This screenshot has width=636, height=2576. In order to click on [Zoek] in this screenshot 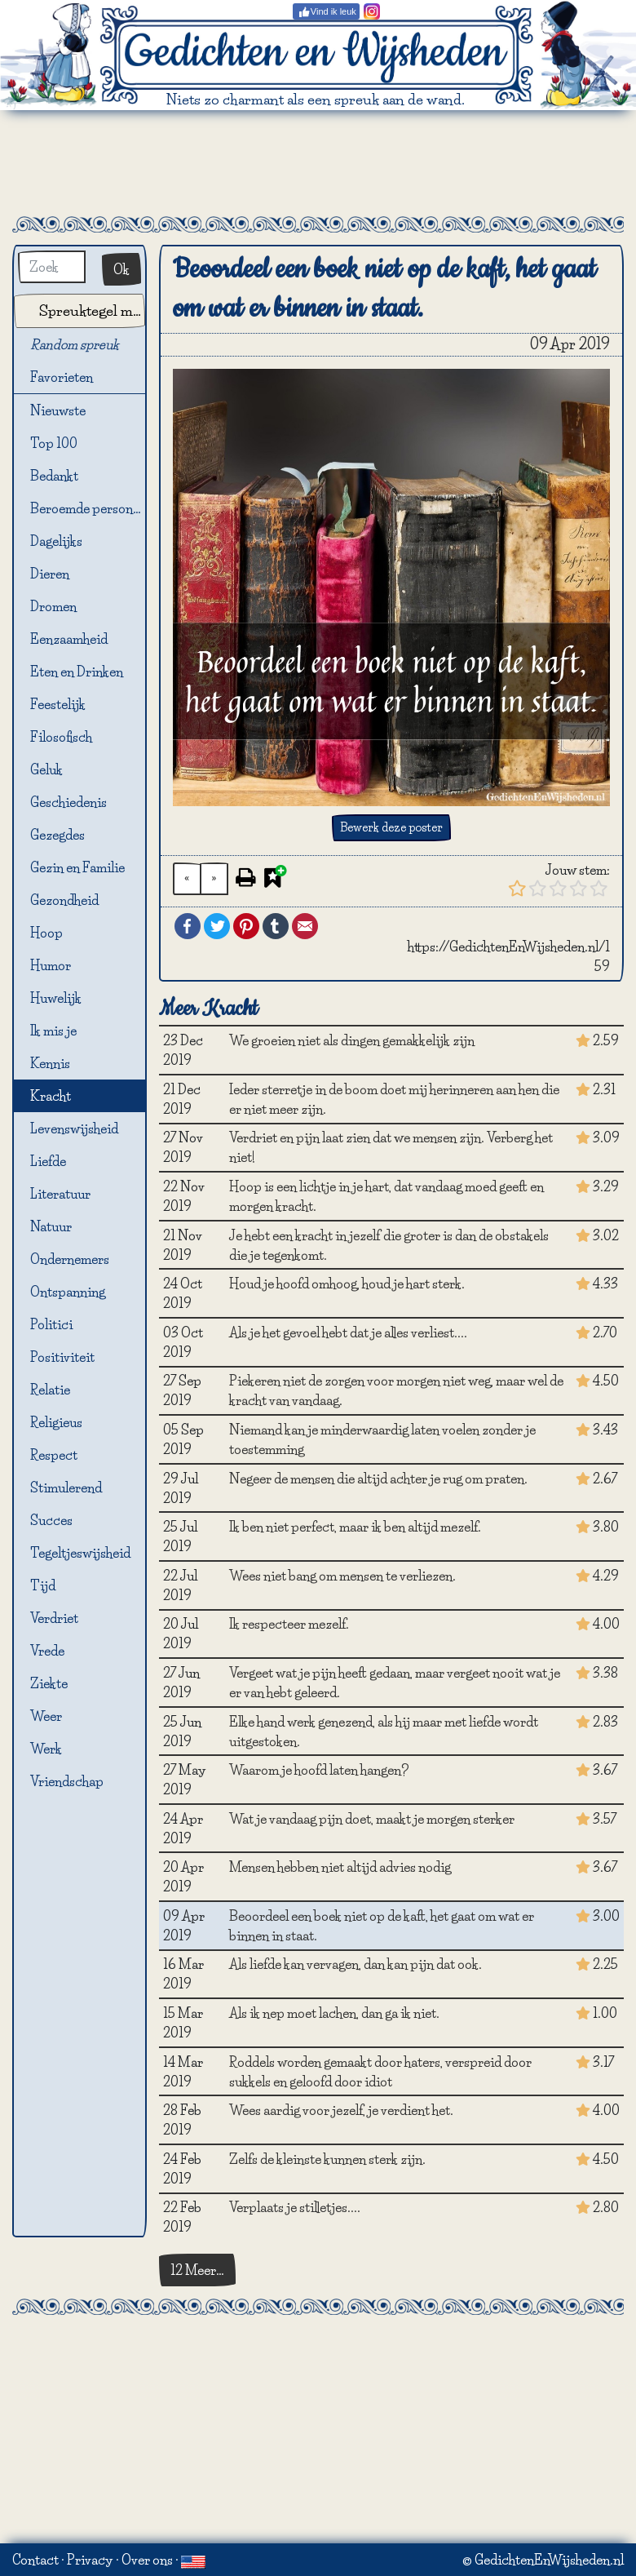, I will do `click(52, 267)`.